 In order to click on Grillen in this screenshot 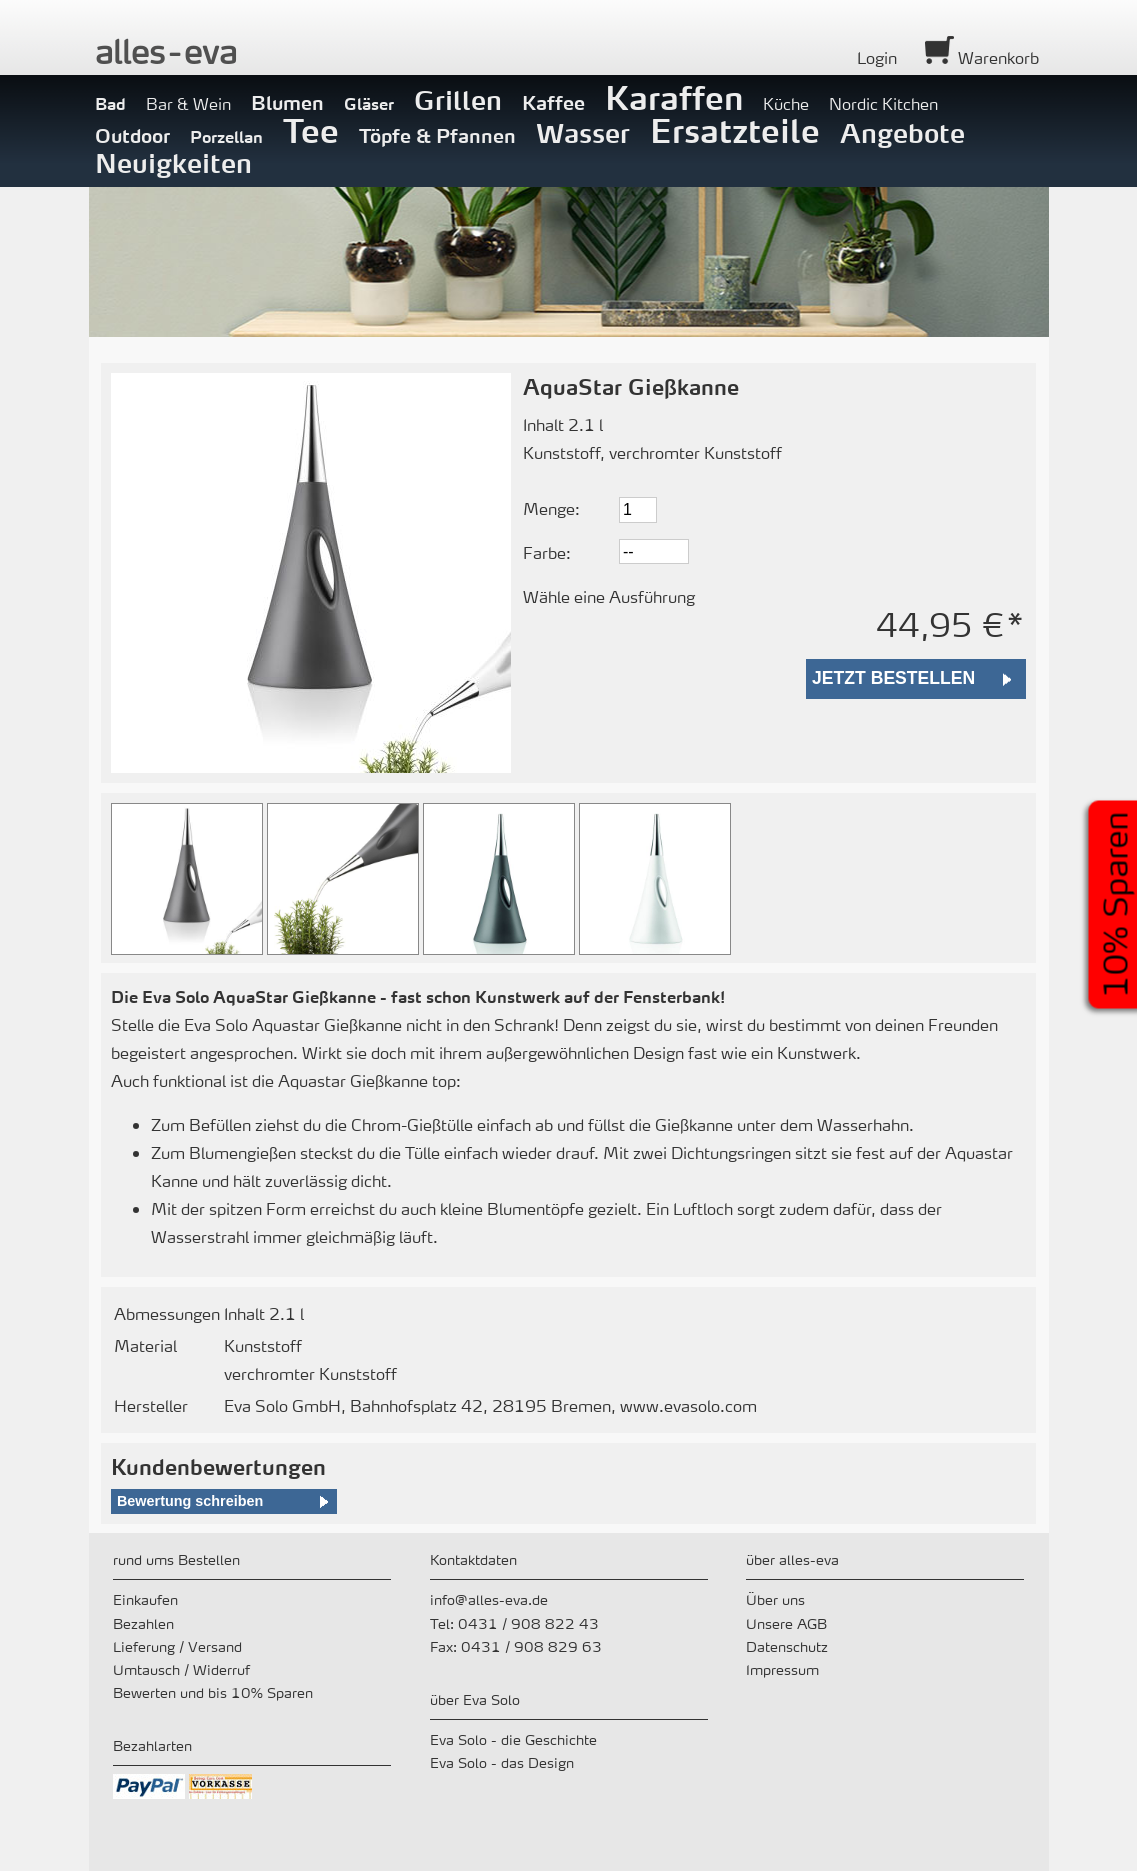, I will do `click(458, 100)`.